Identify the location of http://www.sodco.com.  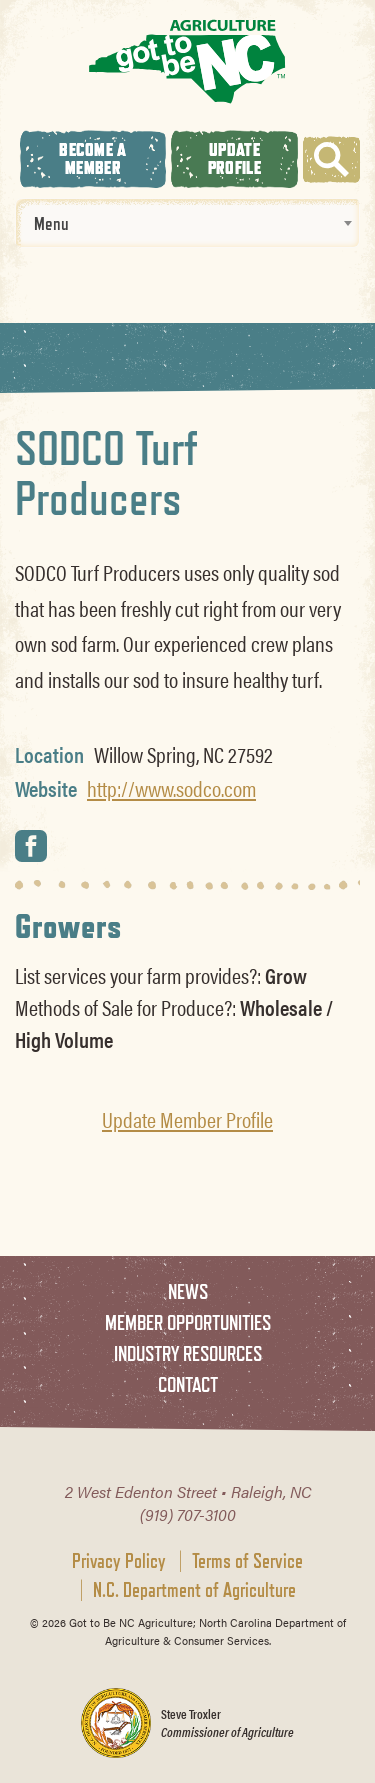
(171, 788).